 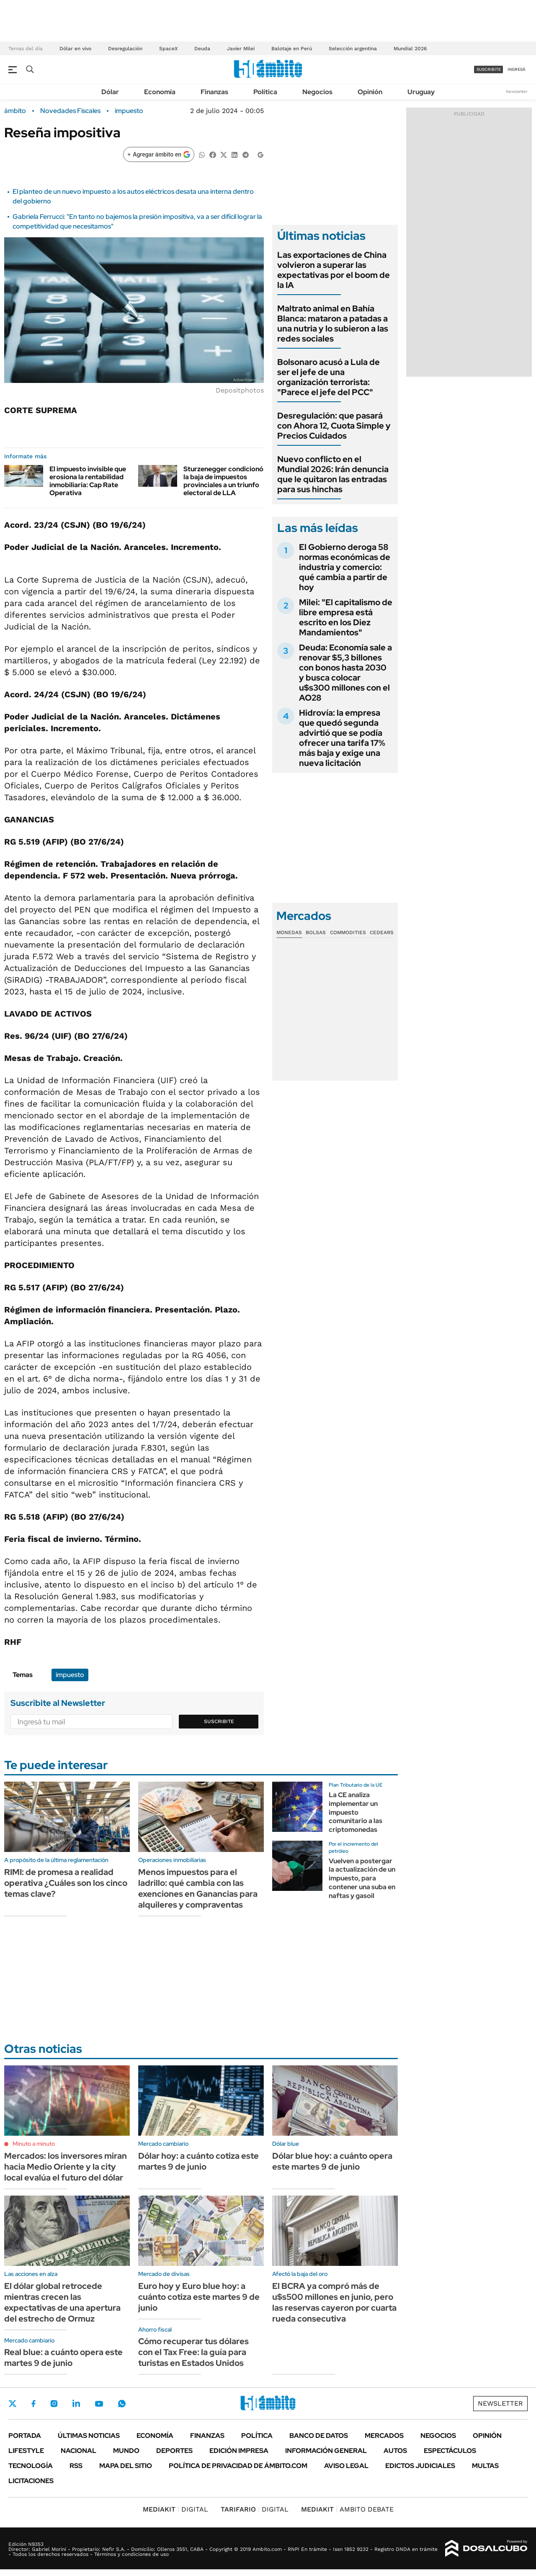 What do you see at coordinates (345, 672) in the screenshot?
I see `Deuda: Economía sale a renovar $5,3 billones con bonos hasta 2030 y busca colocar u$s300 millones con el AO28` at bounding box center [345, 672].